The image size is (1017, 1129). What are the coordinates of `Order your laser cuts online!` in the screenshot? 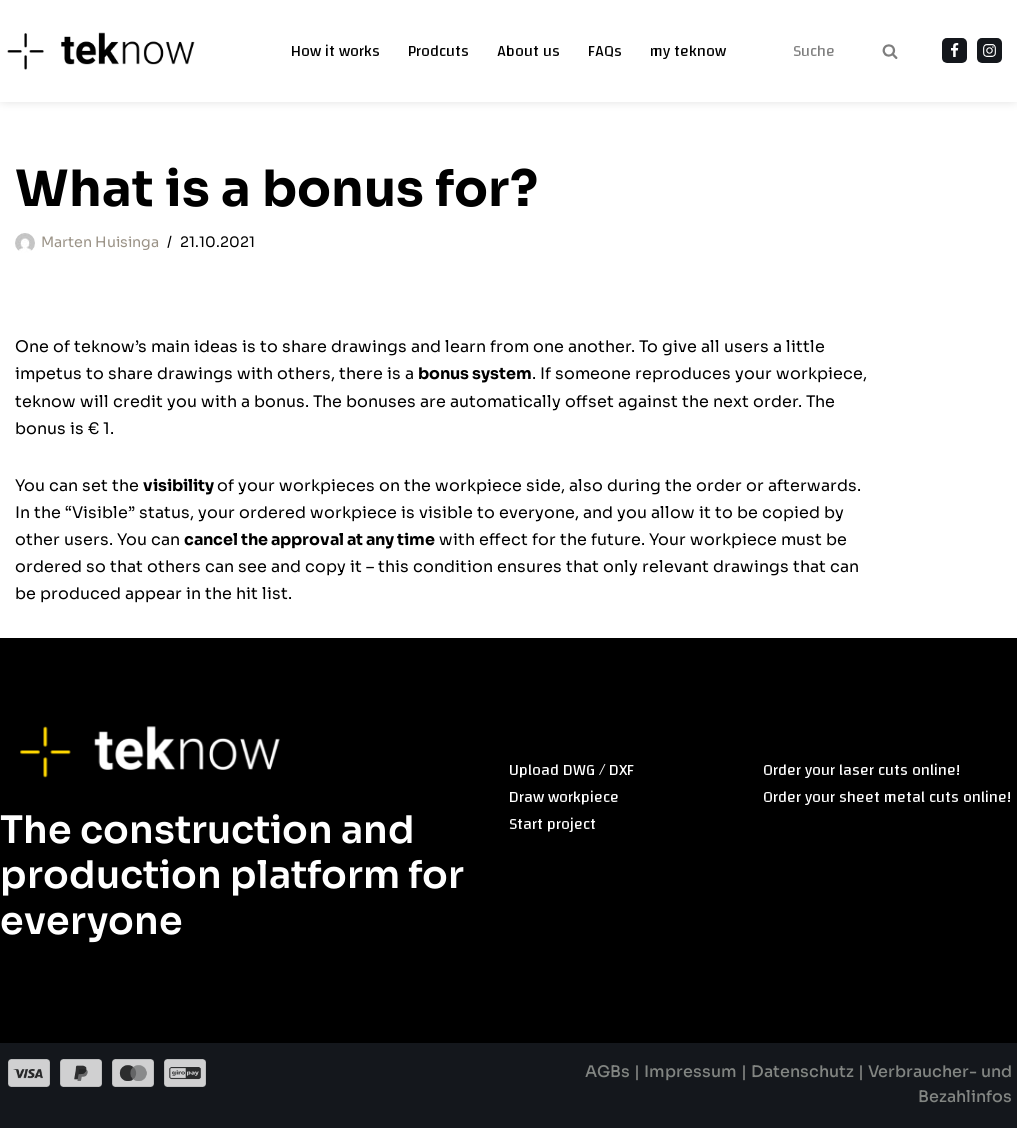 It's located at (861, 771).